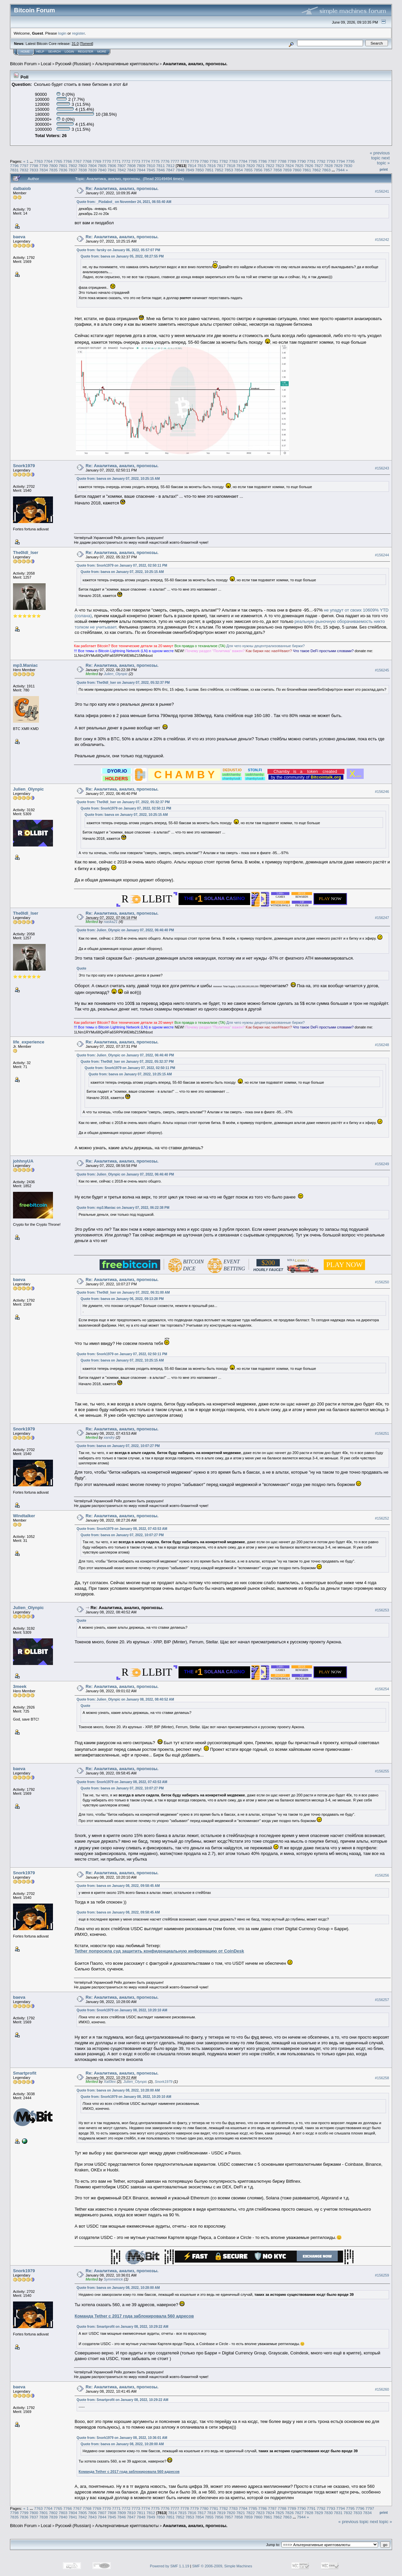  What do you see at coordinates (118, 250) in the screenshot?
I see `Quote from: farsky on January 06, 2022, 05:57:07 PM` at bounding box center [118, 250].